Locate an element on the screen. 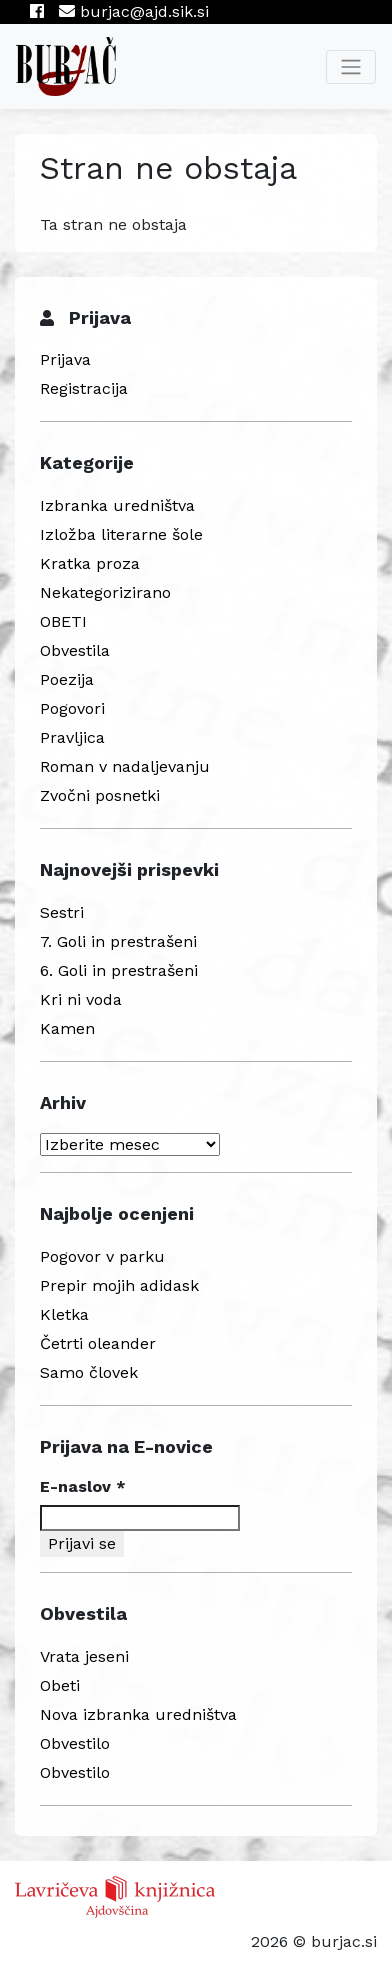  Kamen is located at coordinates (67, 1028).